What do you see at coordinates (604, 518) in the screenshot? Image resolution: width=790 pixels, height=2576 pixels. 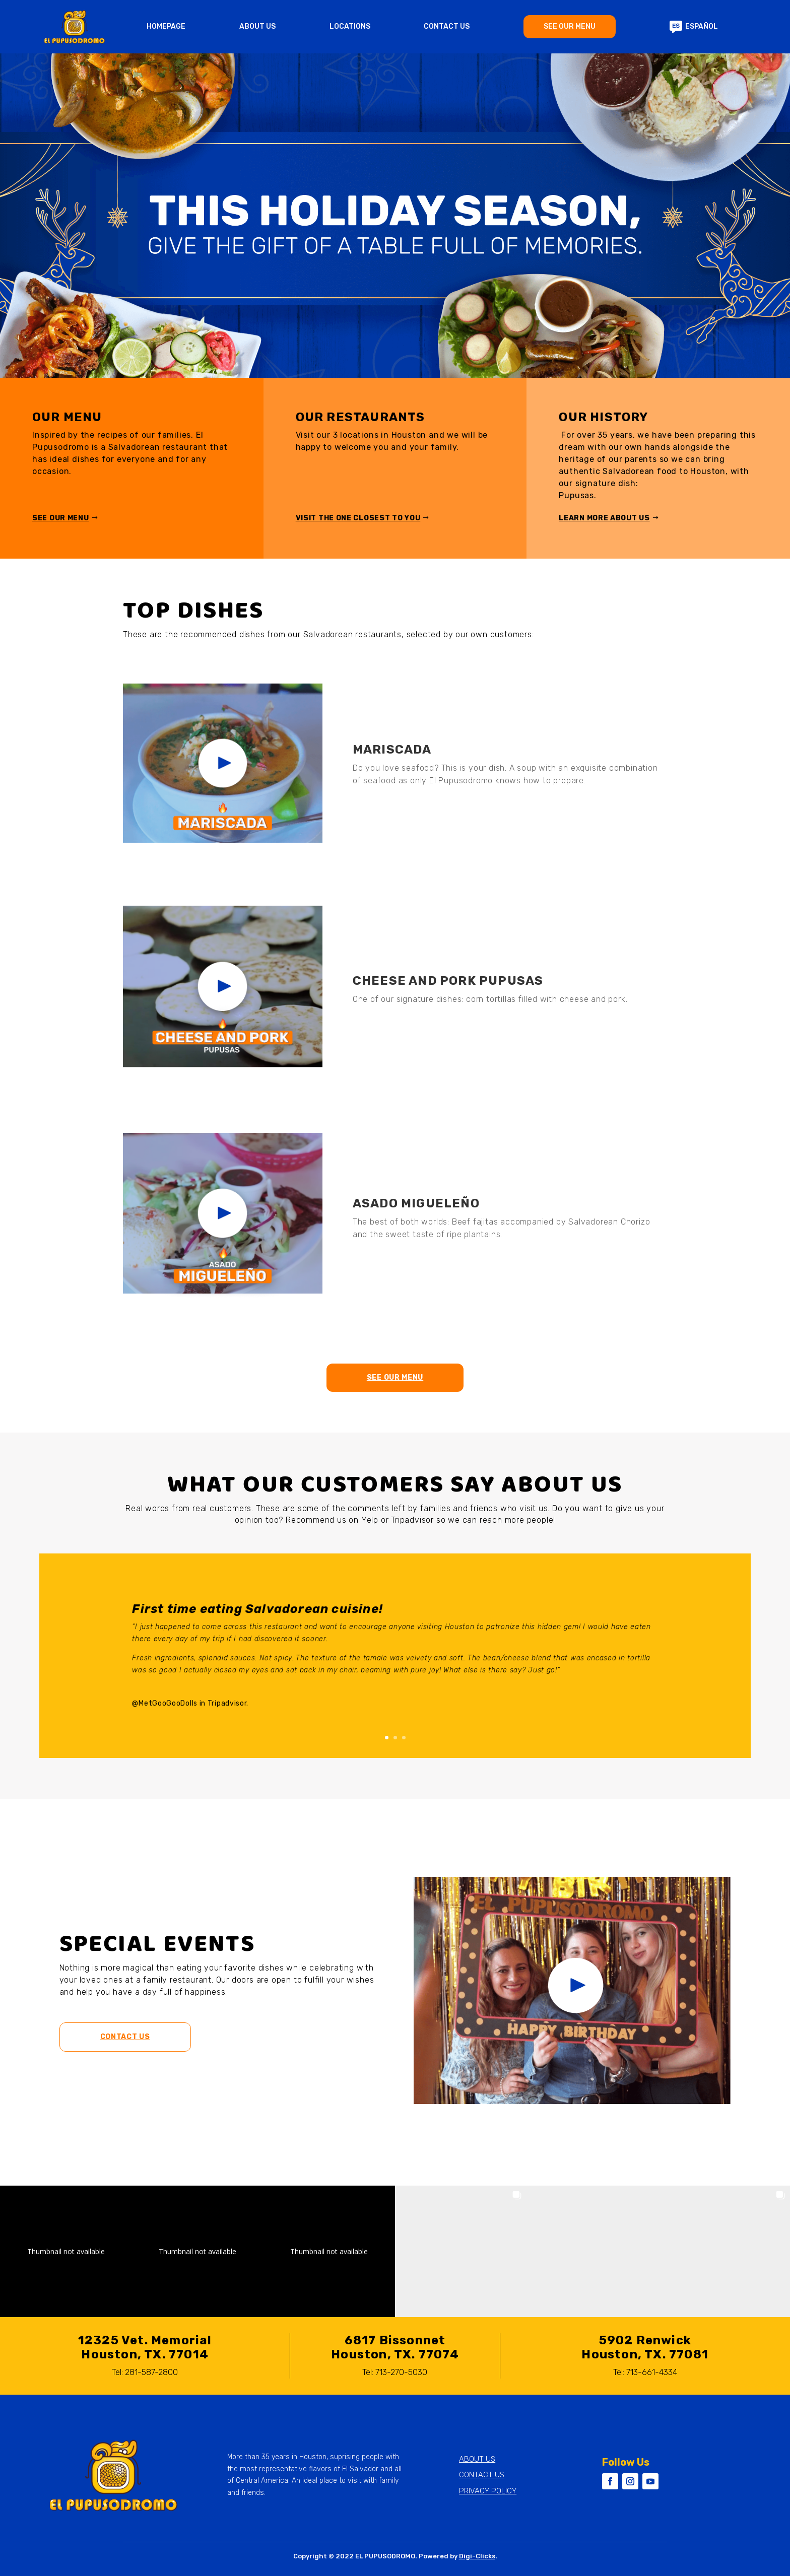 I see `Learn more about us` at bounding box center [604, 518].